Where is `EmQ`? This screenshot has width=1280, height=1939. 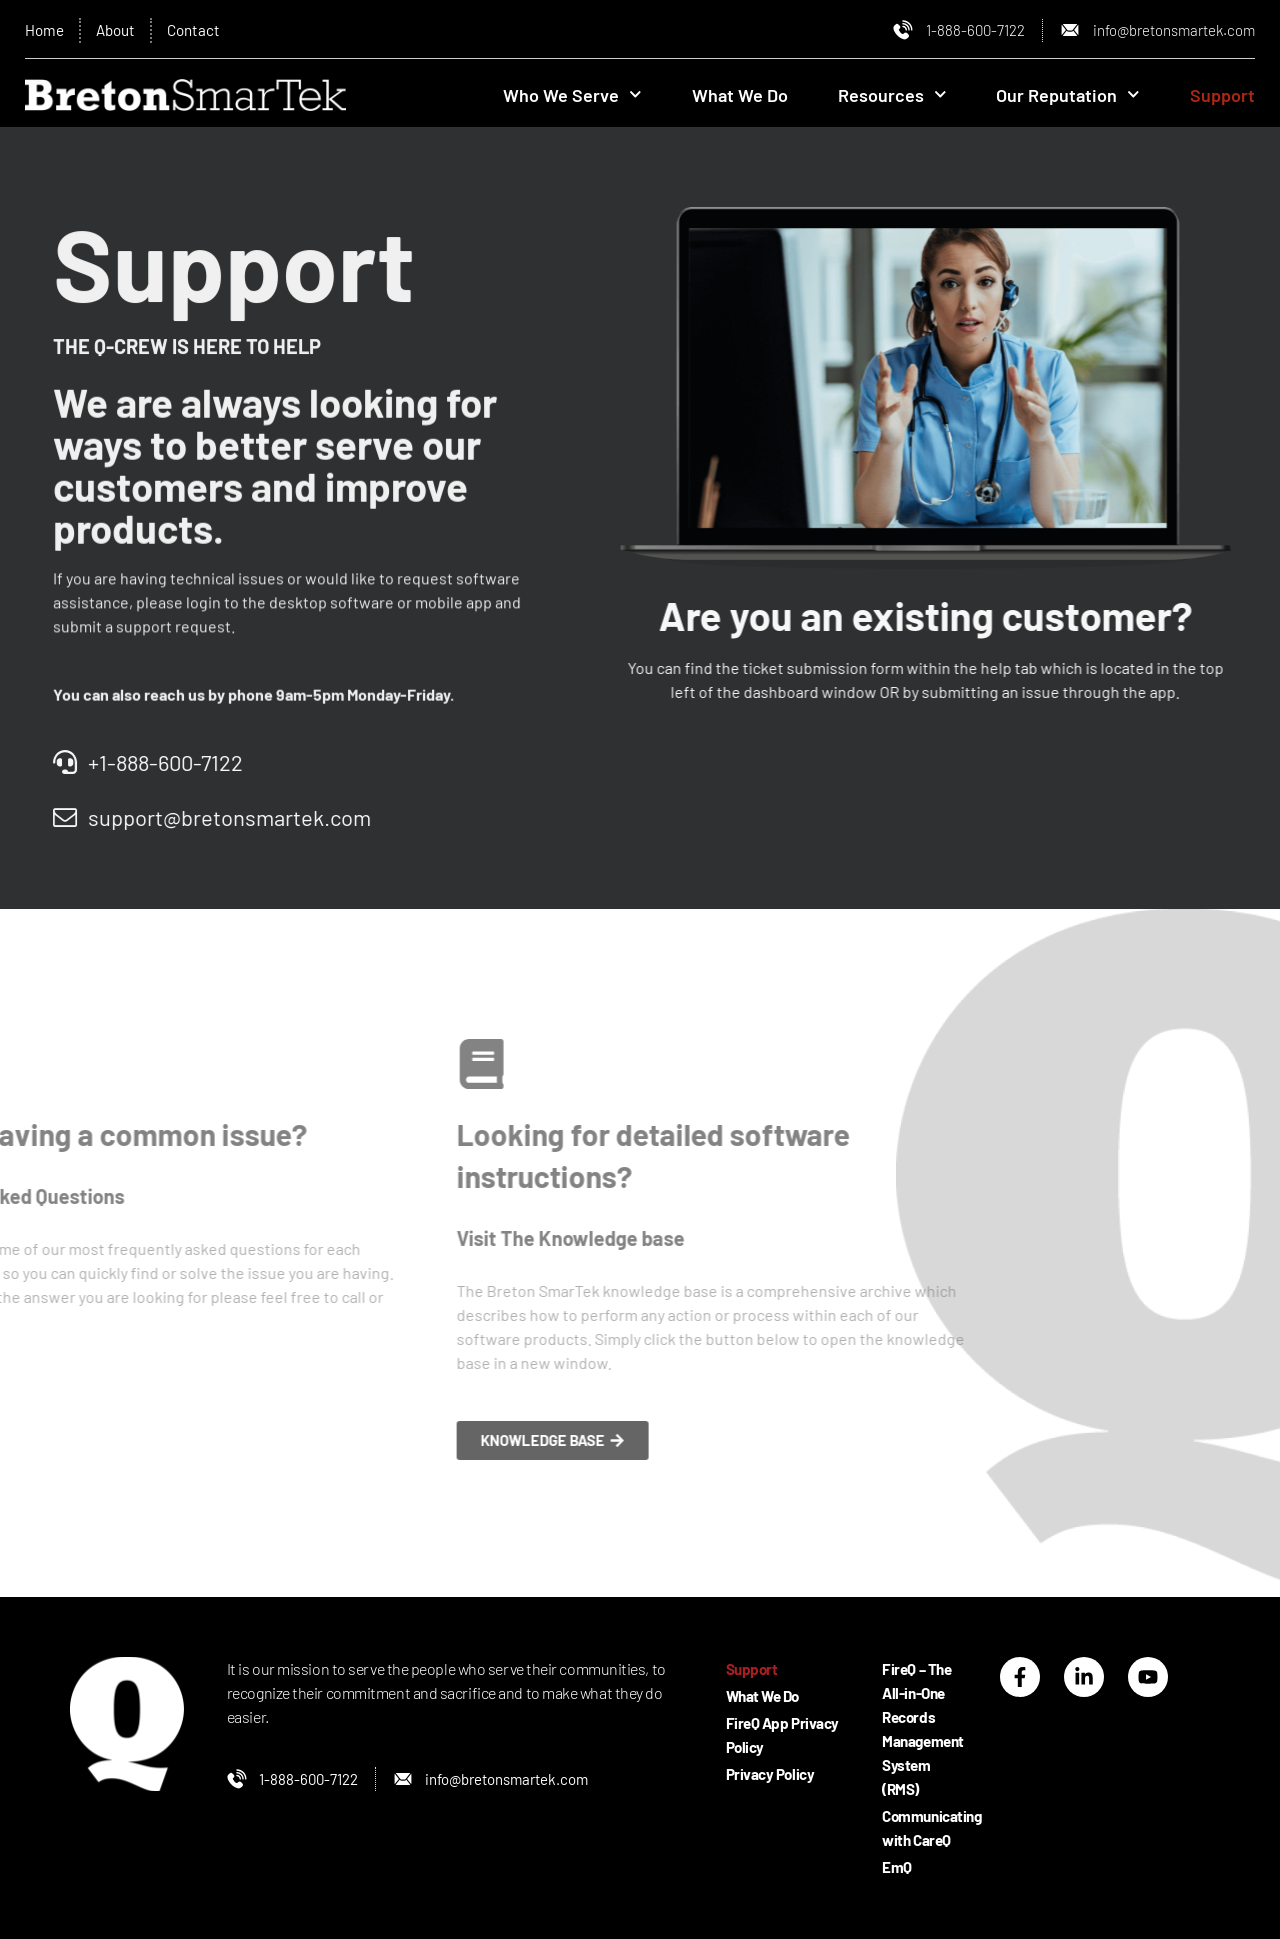
EmQ is located at coordinates (897, 1866).